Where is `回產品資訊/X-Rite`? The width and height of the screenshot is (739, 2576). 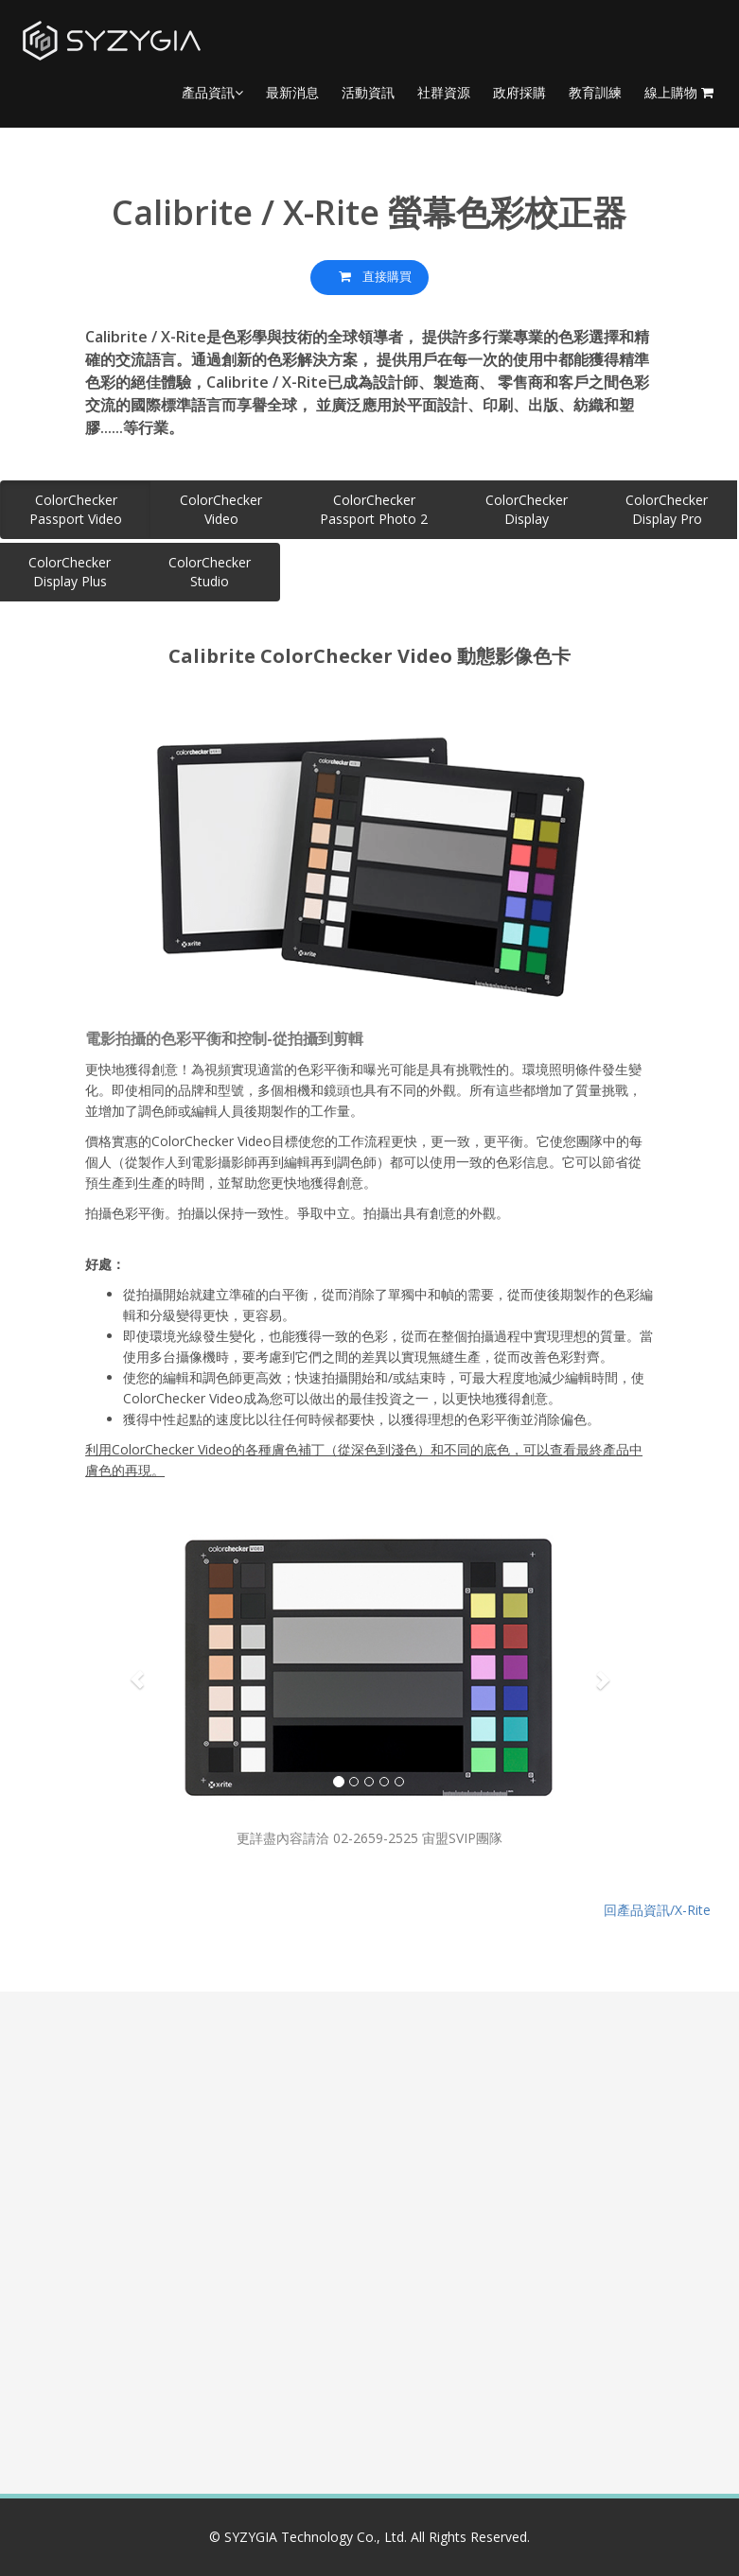
回產品資訊/X-Rite is located at coordinates (657, 1905).